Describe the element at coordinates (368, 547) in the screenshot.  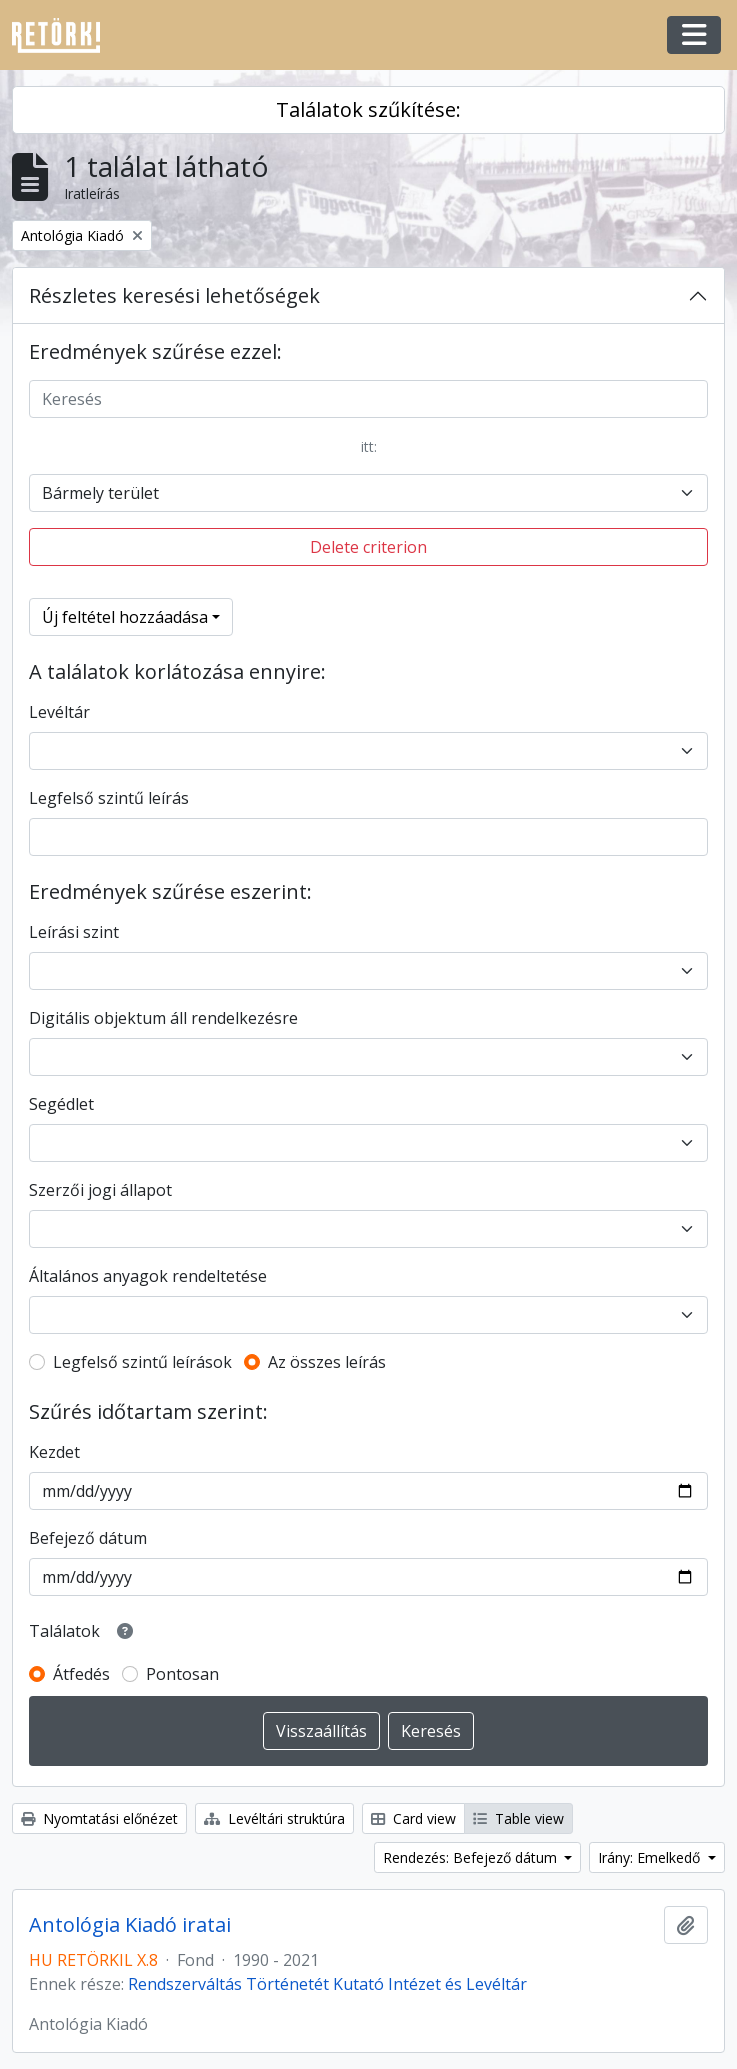
I see `Delete criterion` at that location.